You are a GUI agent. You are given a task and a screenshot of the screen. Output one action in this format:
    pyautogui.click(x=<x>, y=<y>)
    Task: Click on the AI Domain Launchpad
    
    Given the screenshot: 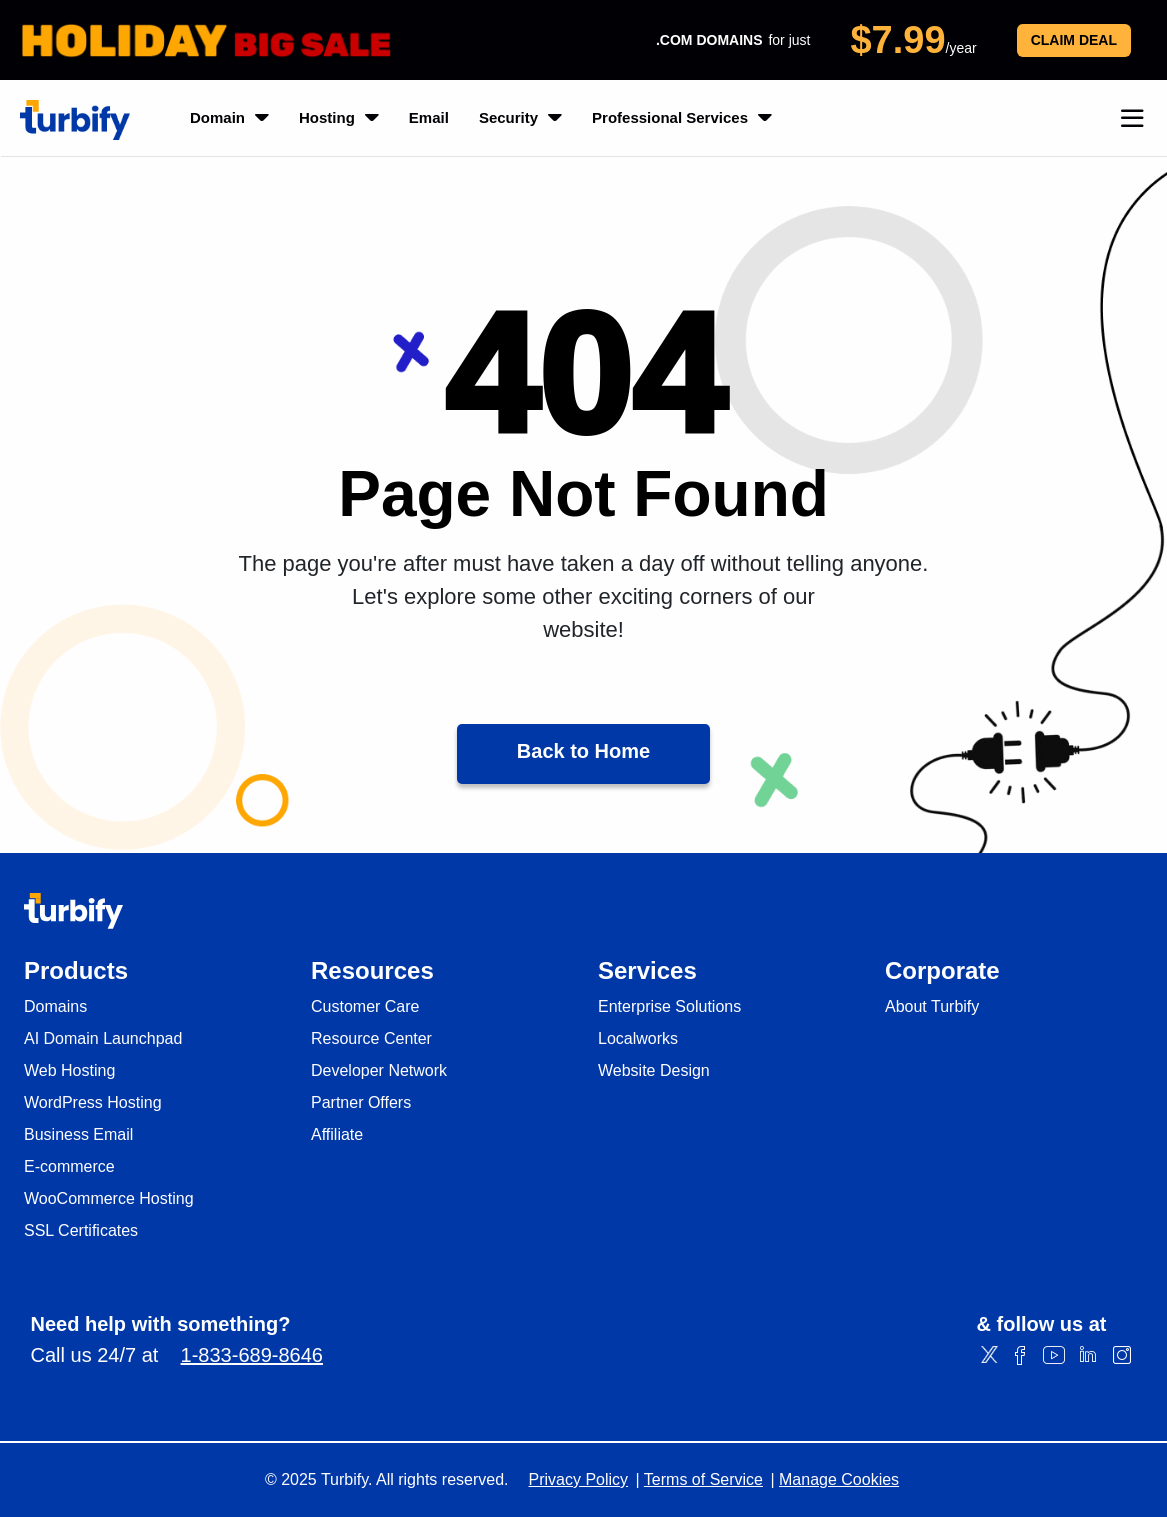 What is the action you would take?
    pyautogui.click(x=103, y=1039)
    